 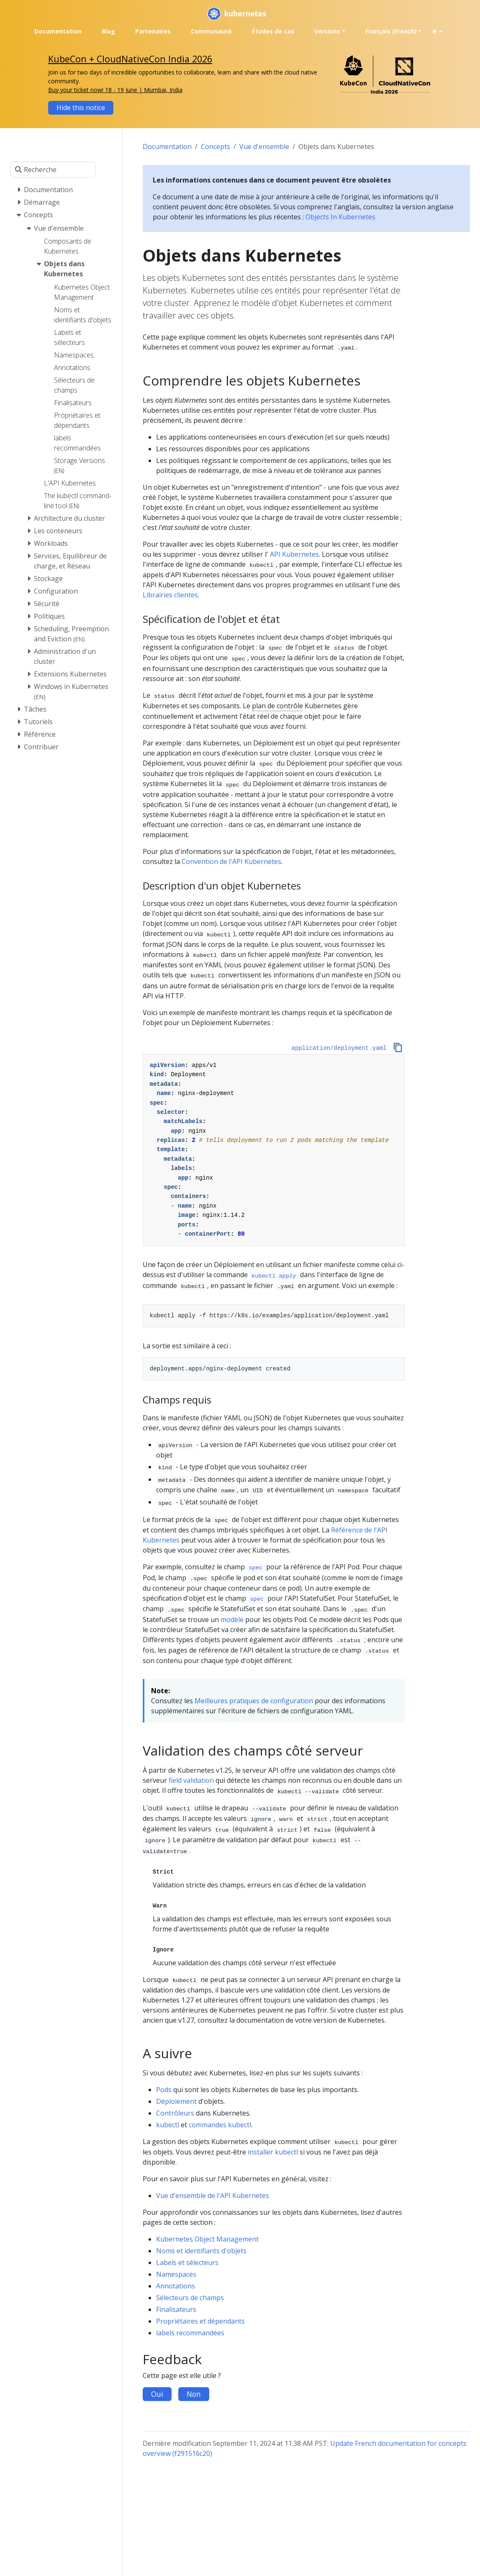 I want to click on plan de contrôle, so click(x=277, y=705).